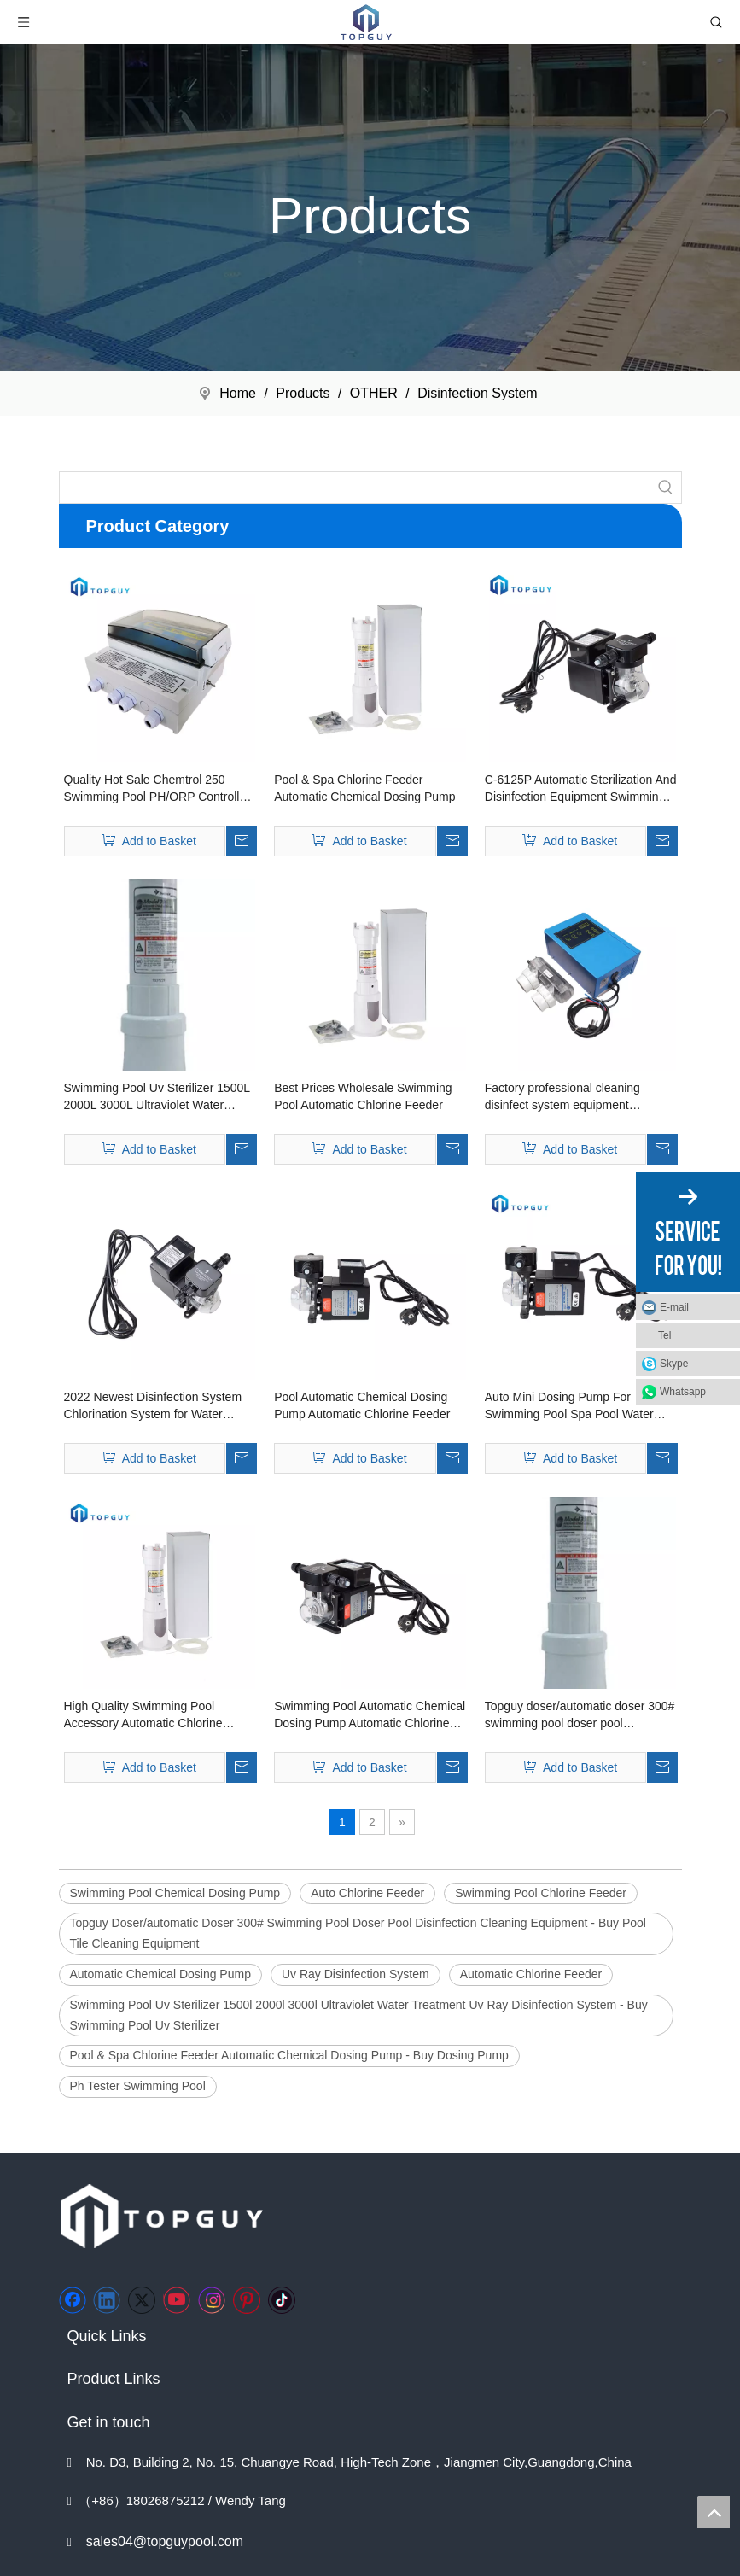  What do you see at coordinates (581, 789) in the screenshot?
I see `C-6125P Automatic Sterilization And Disinfection Equipment Swimming Pool Chemical Dosing Pump Swimming Pool Spa` at bounding box center [581, 789].